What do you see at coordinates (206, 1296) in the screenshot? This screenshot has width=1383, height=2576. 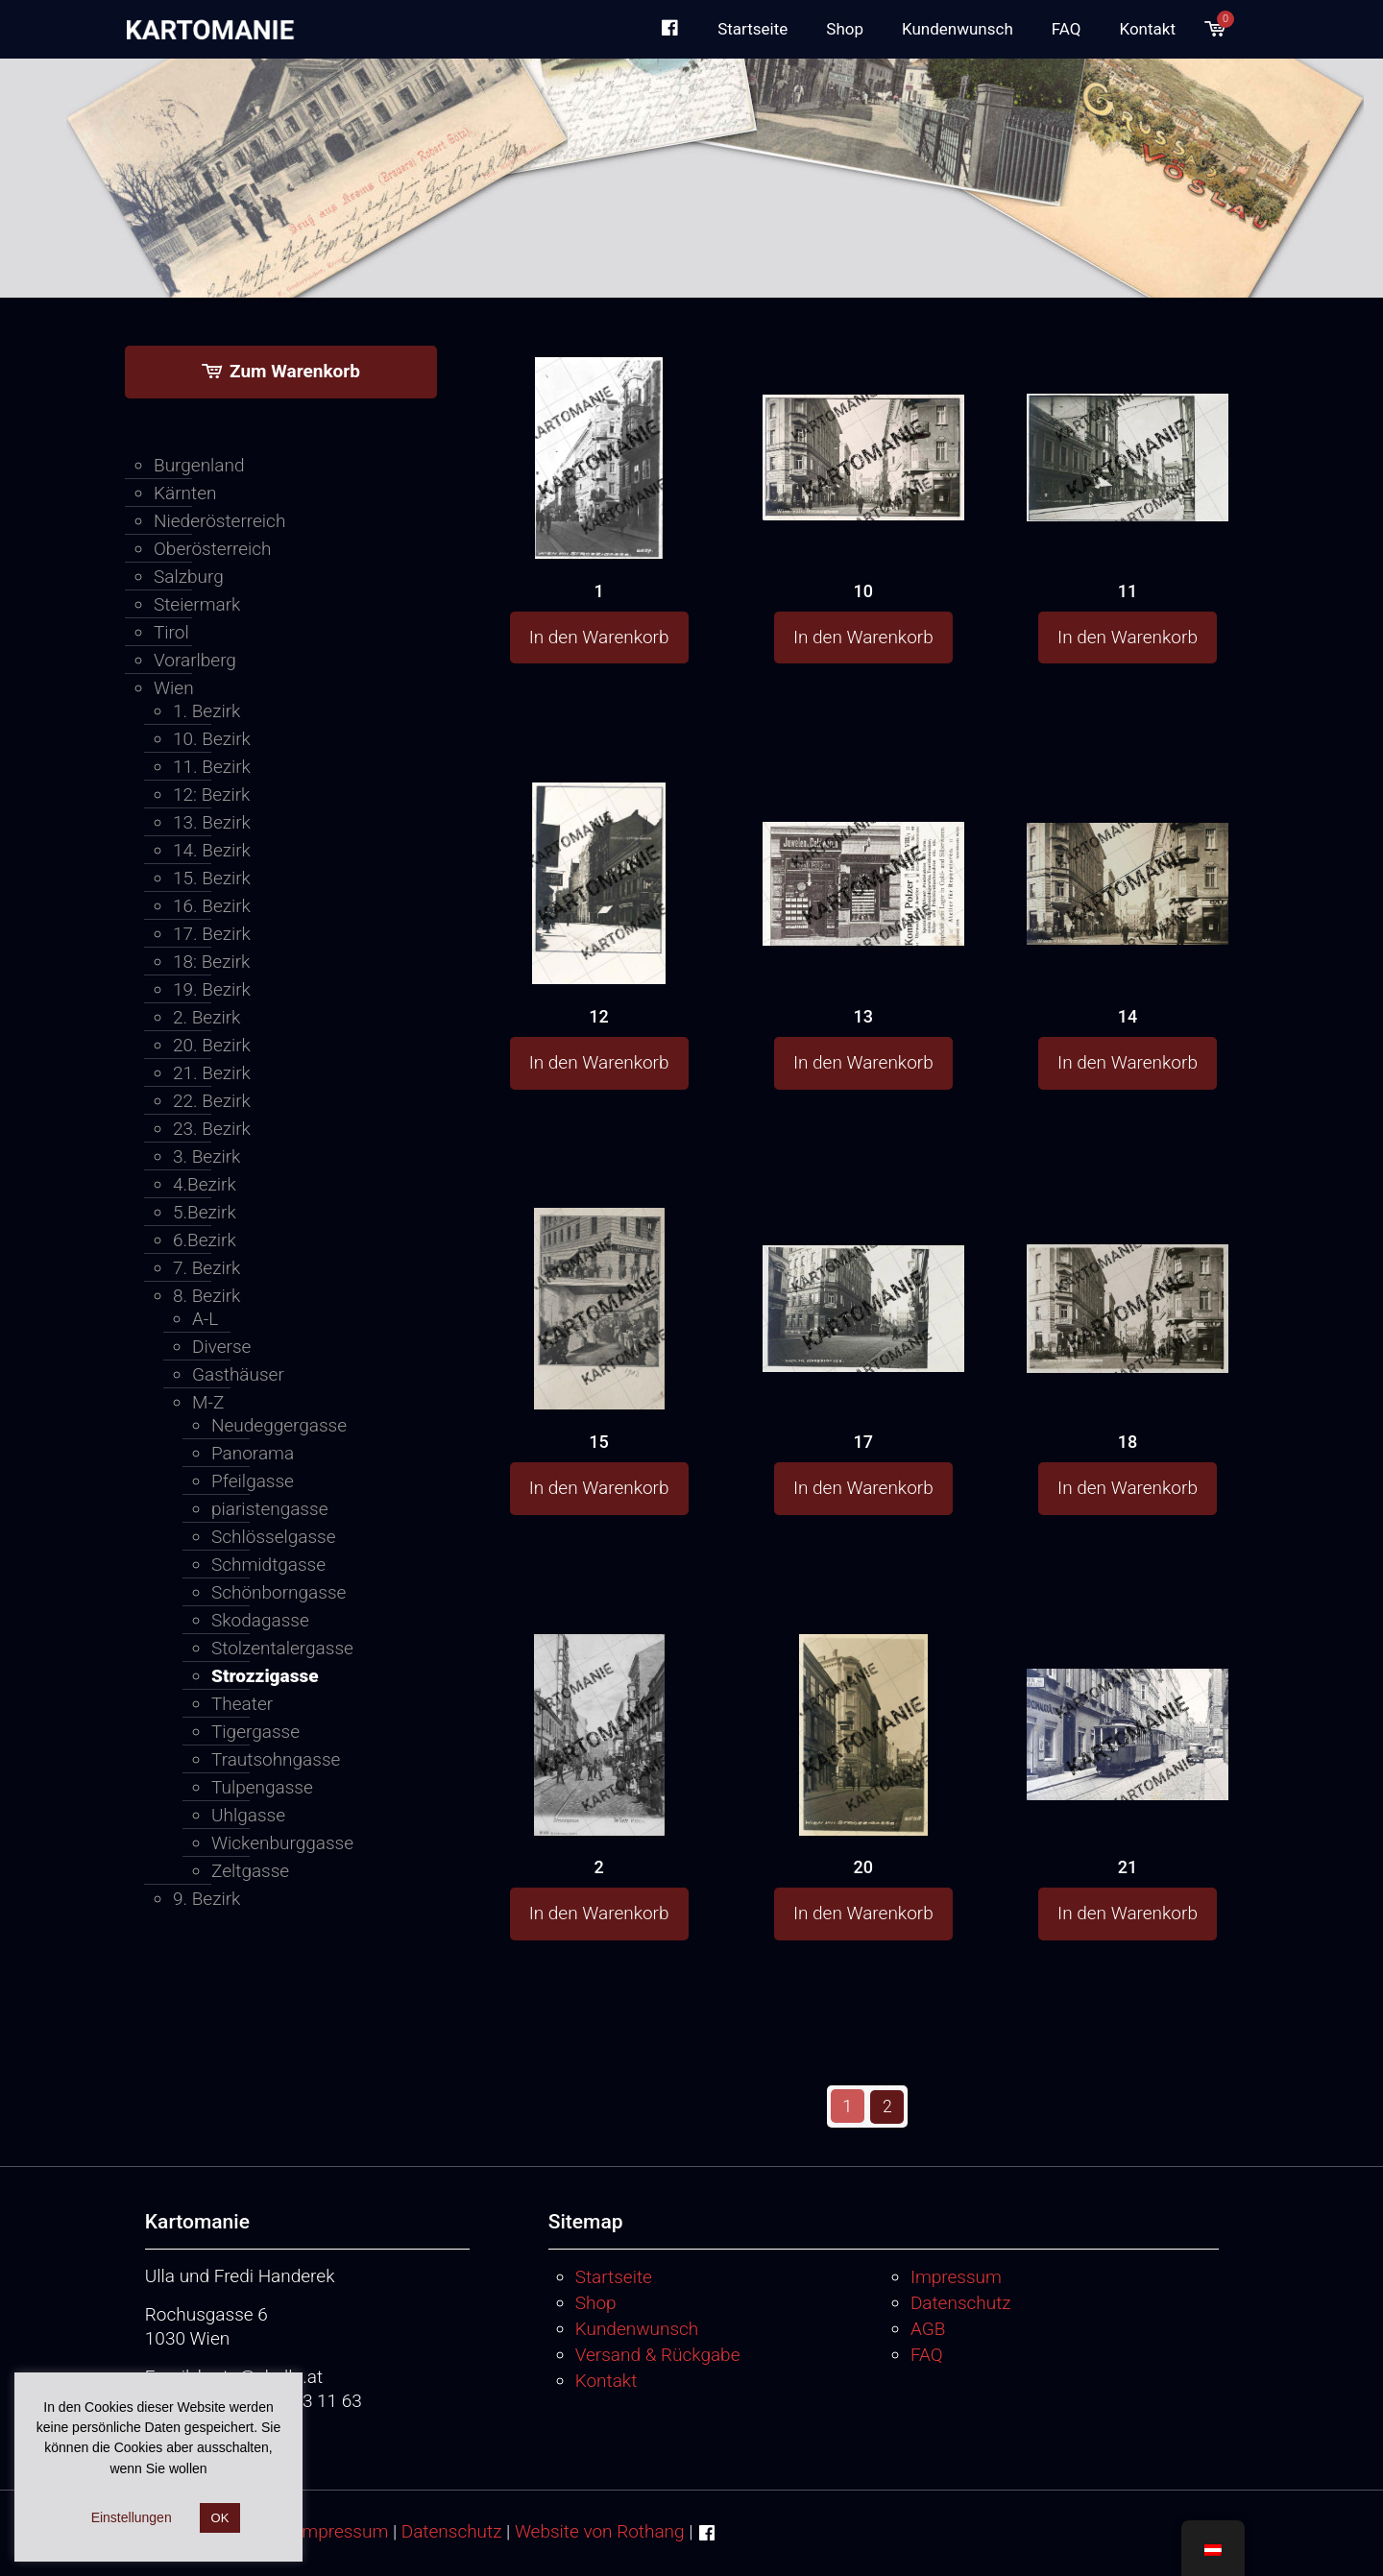 I see `8. Bezirk` at bounding box center [206, 1296].